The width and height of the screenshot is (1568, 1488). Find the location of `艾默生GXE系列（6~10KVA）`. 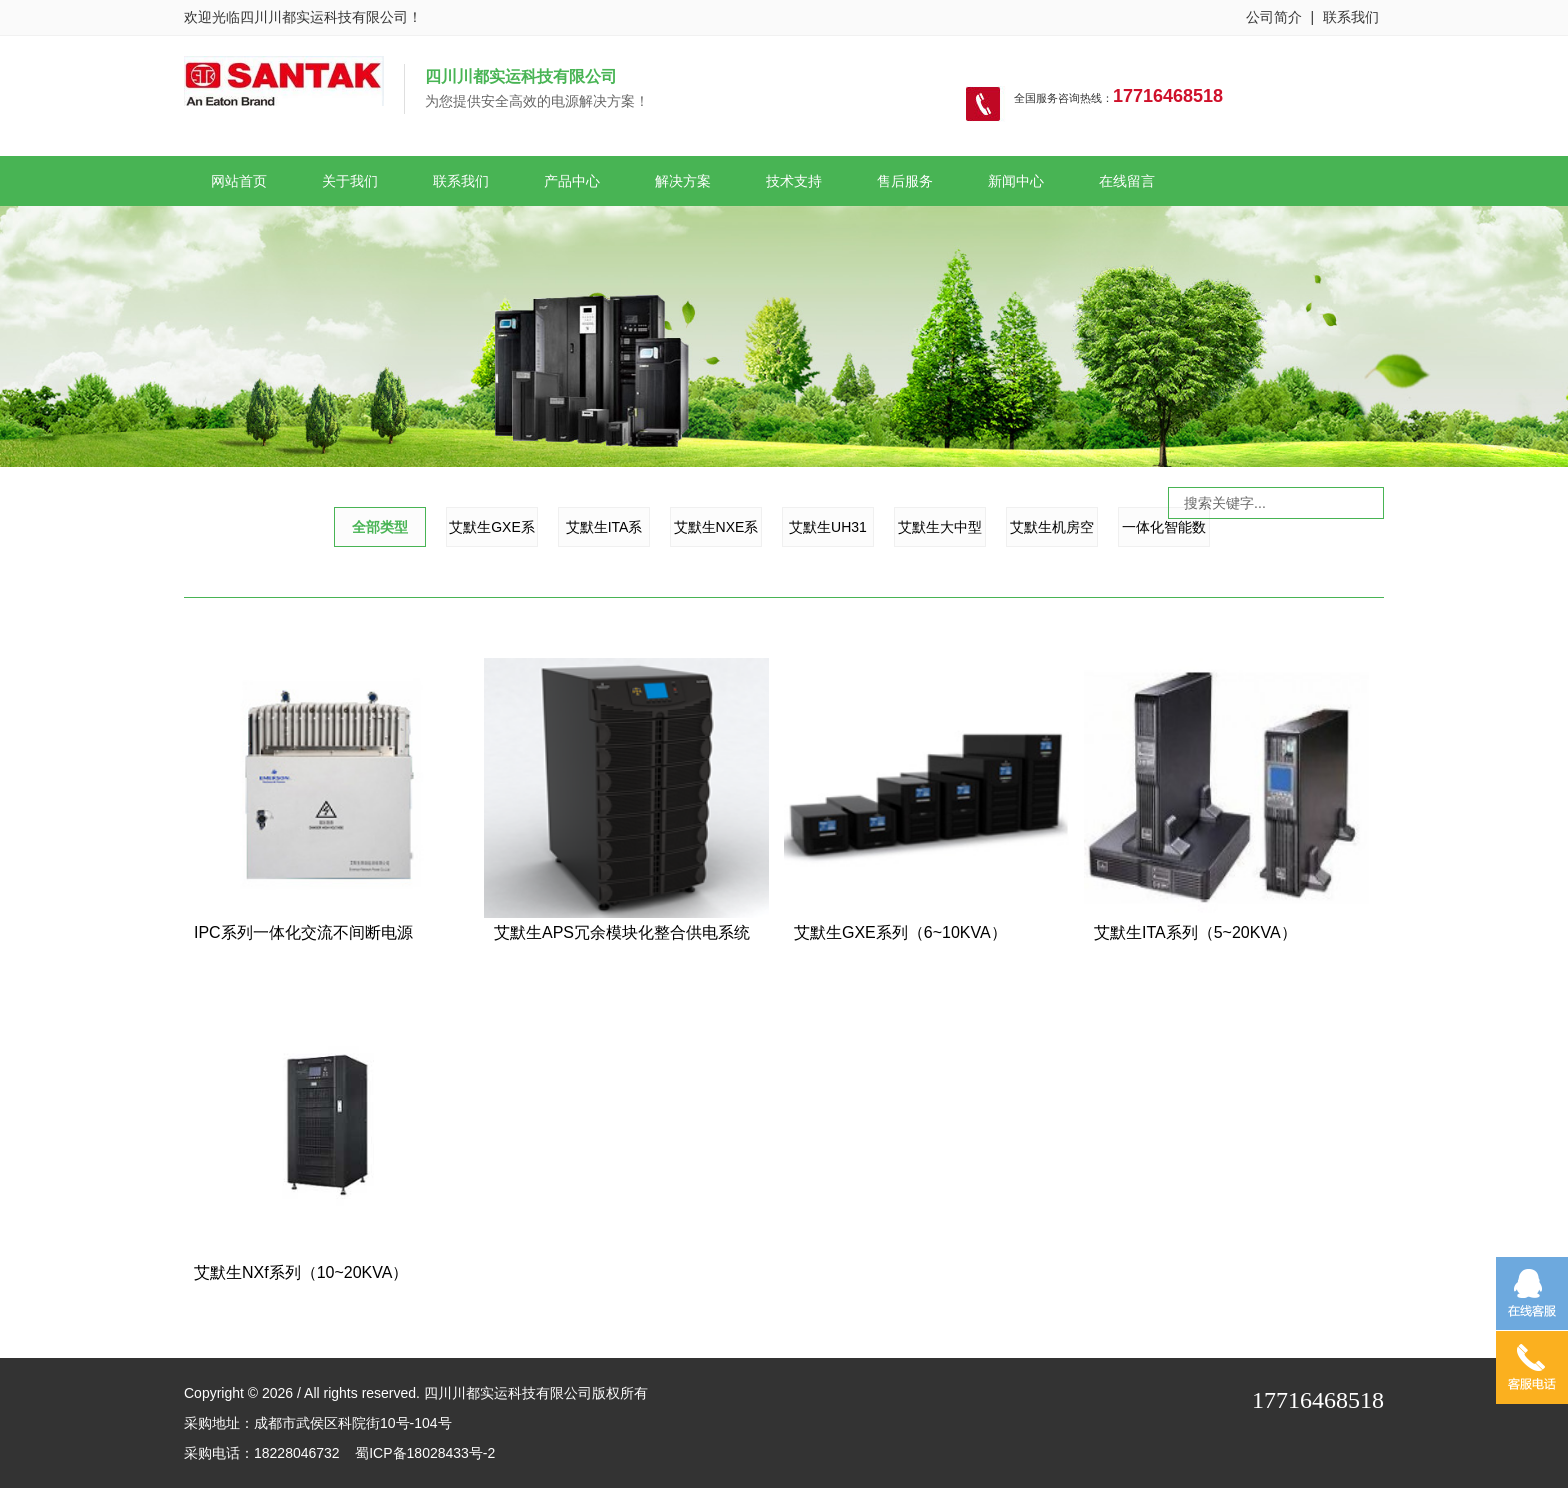

艾默生GXE系列（6~10KVA） is located at coordinates (900, 932).